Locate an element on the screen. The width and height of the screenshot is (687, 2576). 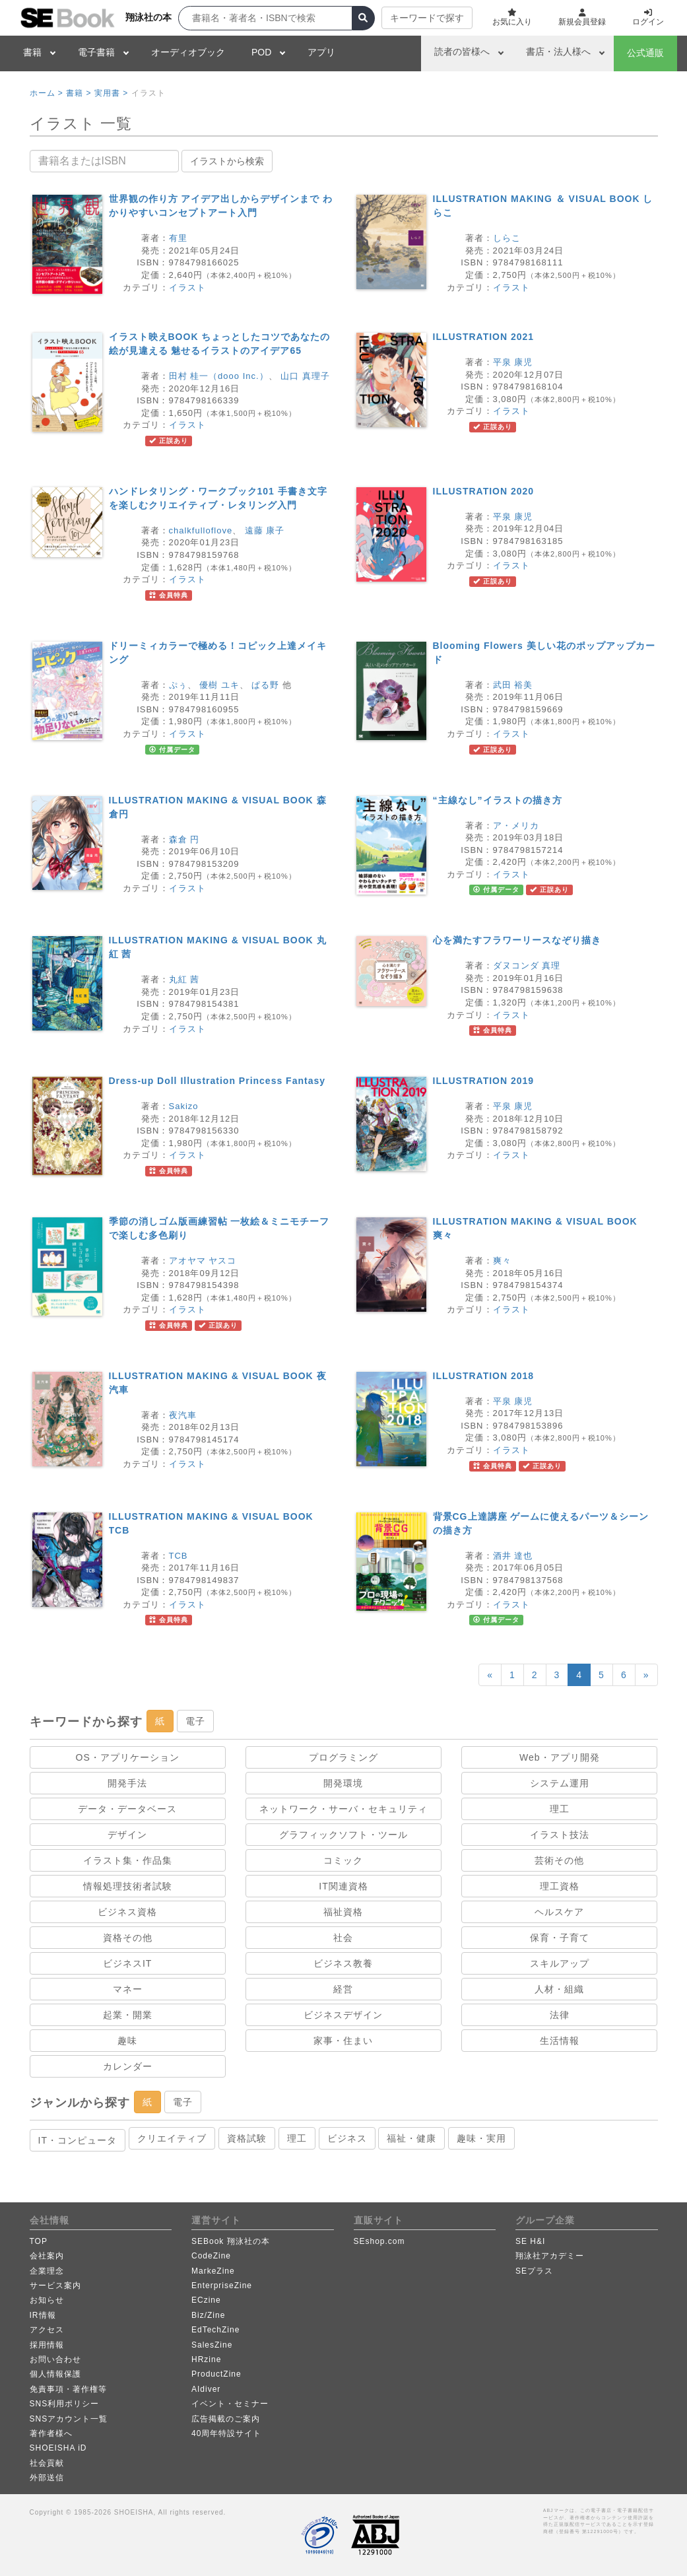
山口 真理子 is located at coordinates (305, 376).